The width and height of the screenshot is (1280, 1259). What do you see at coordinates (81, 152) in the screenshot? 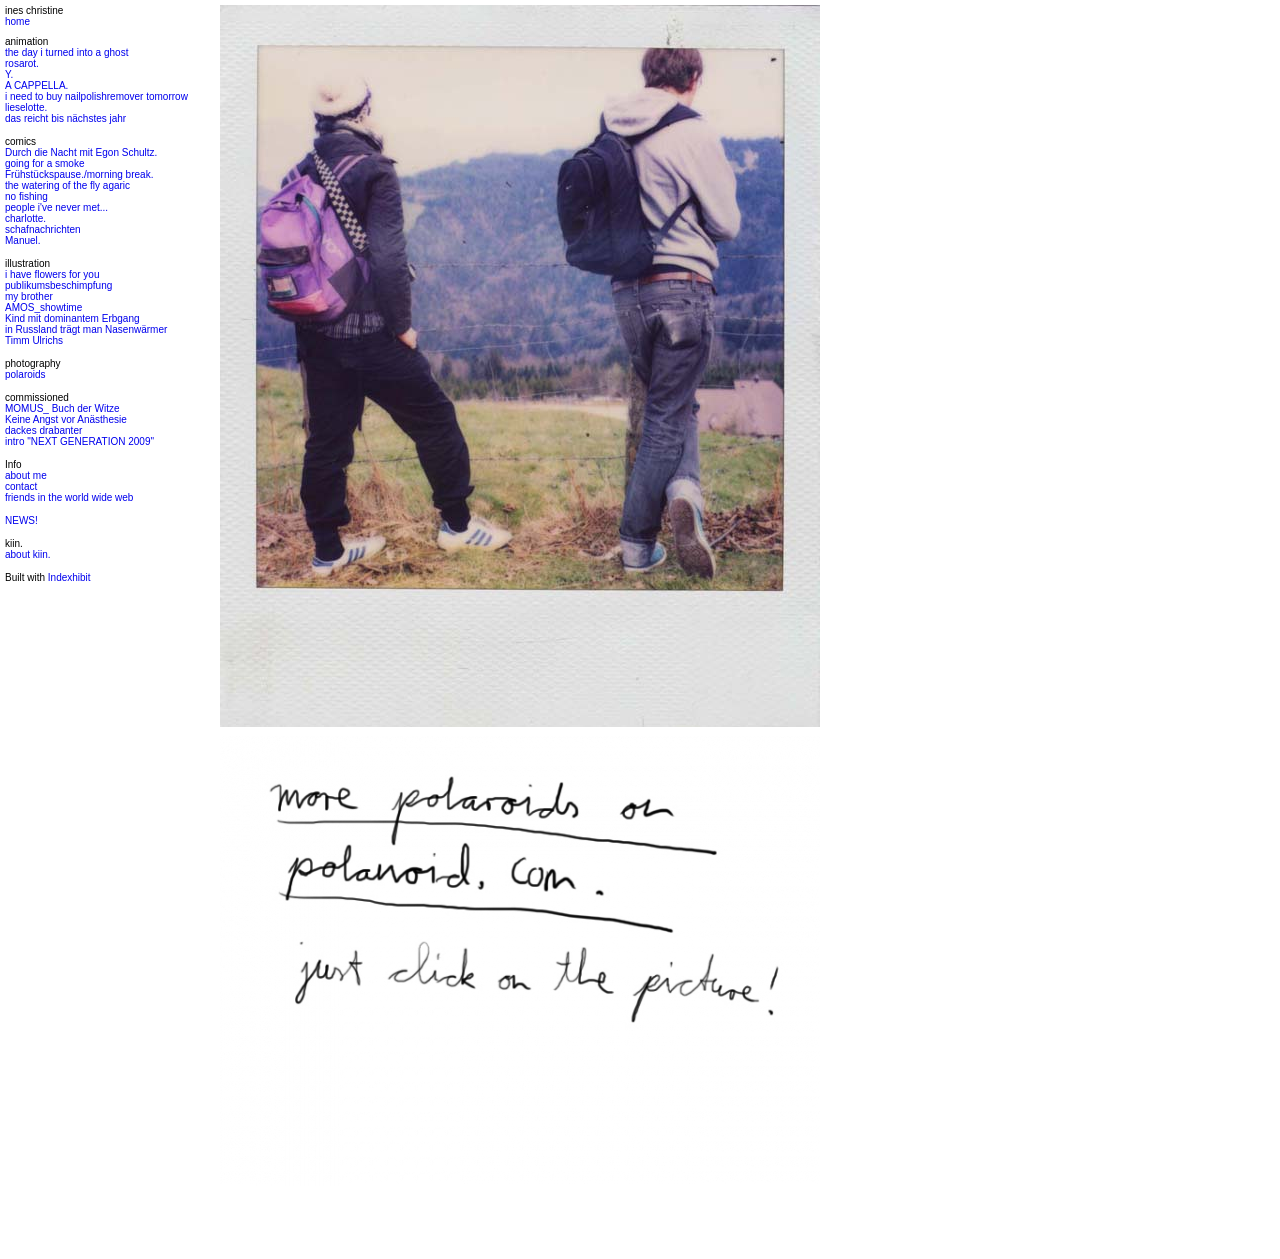
I see `Durch die Nacht mit Egon Schultz.` at bounding box center [81, 152].